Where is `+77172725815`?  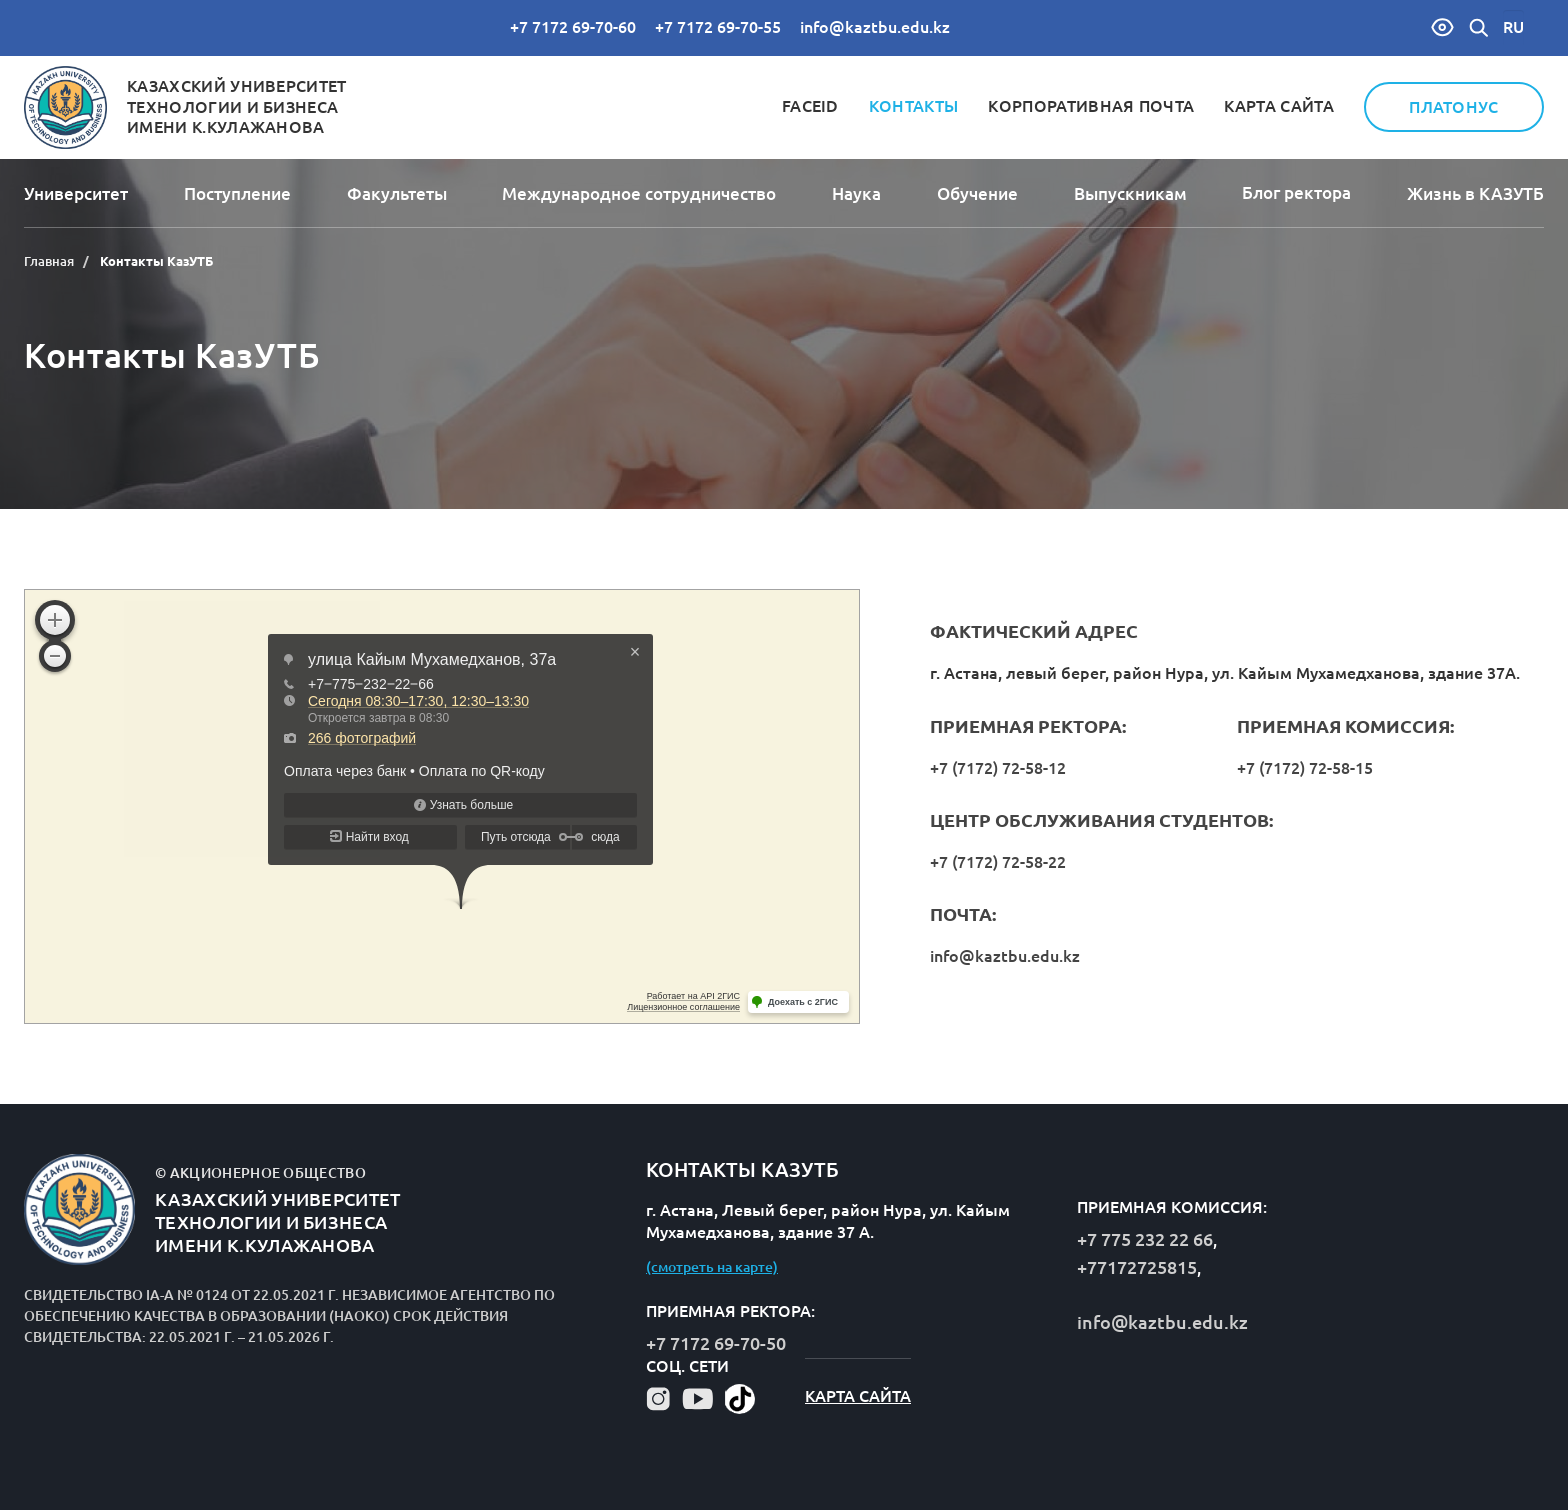 +77172725815 is located at coordinates (1137, 1267).